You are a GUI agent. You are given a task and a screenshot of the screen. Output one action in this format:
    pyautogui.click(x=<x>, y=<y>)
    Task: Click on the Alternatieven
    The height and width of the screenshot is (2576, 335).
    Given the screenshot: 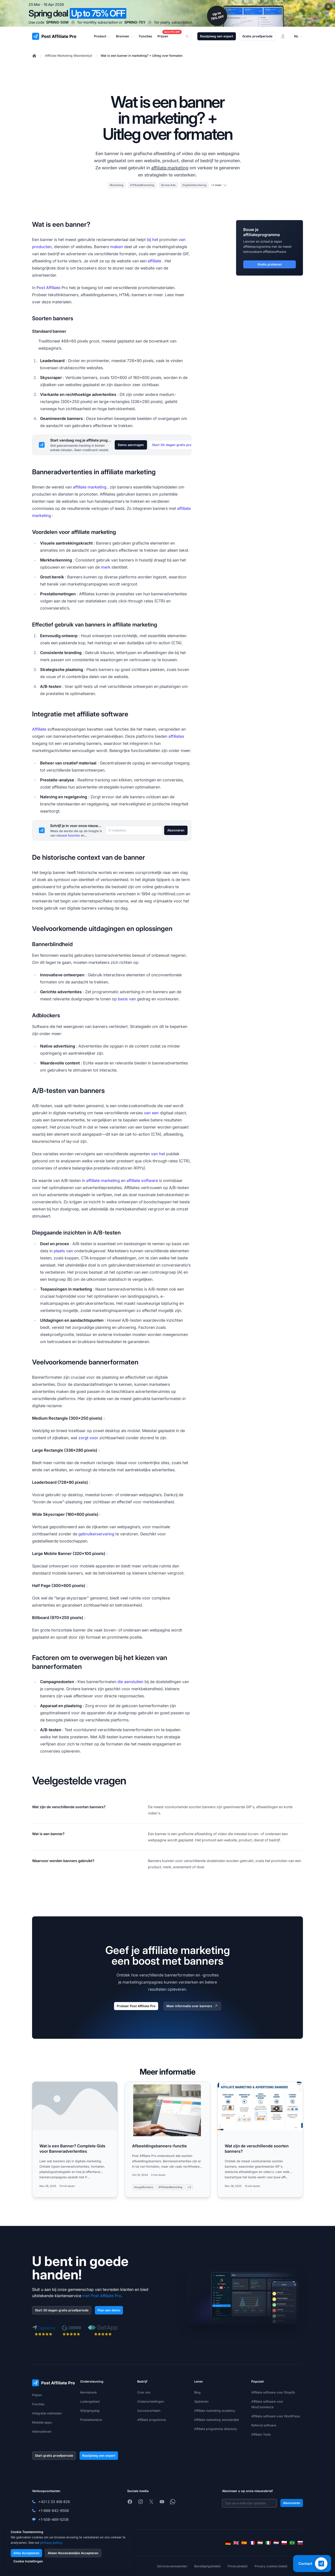 What is the action you would take?
    pyautogui.click(x=41, y=2431)
    